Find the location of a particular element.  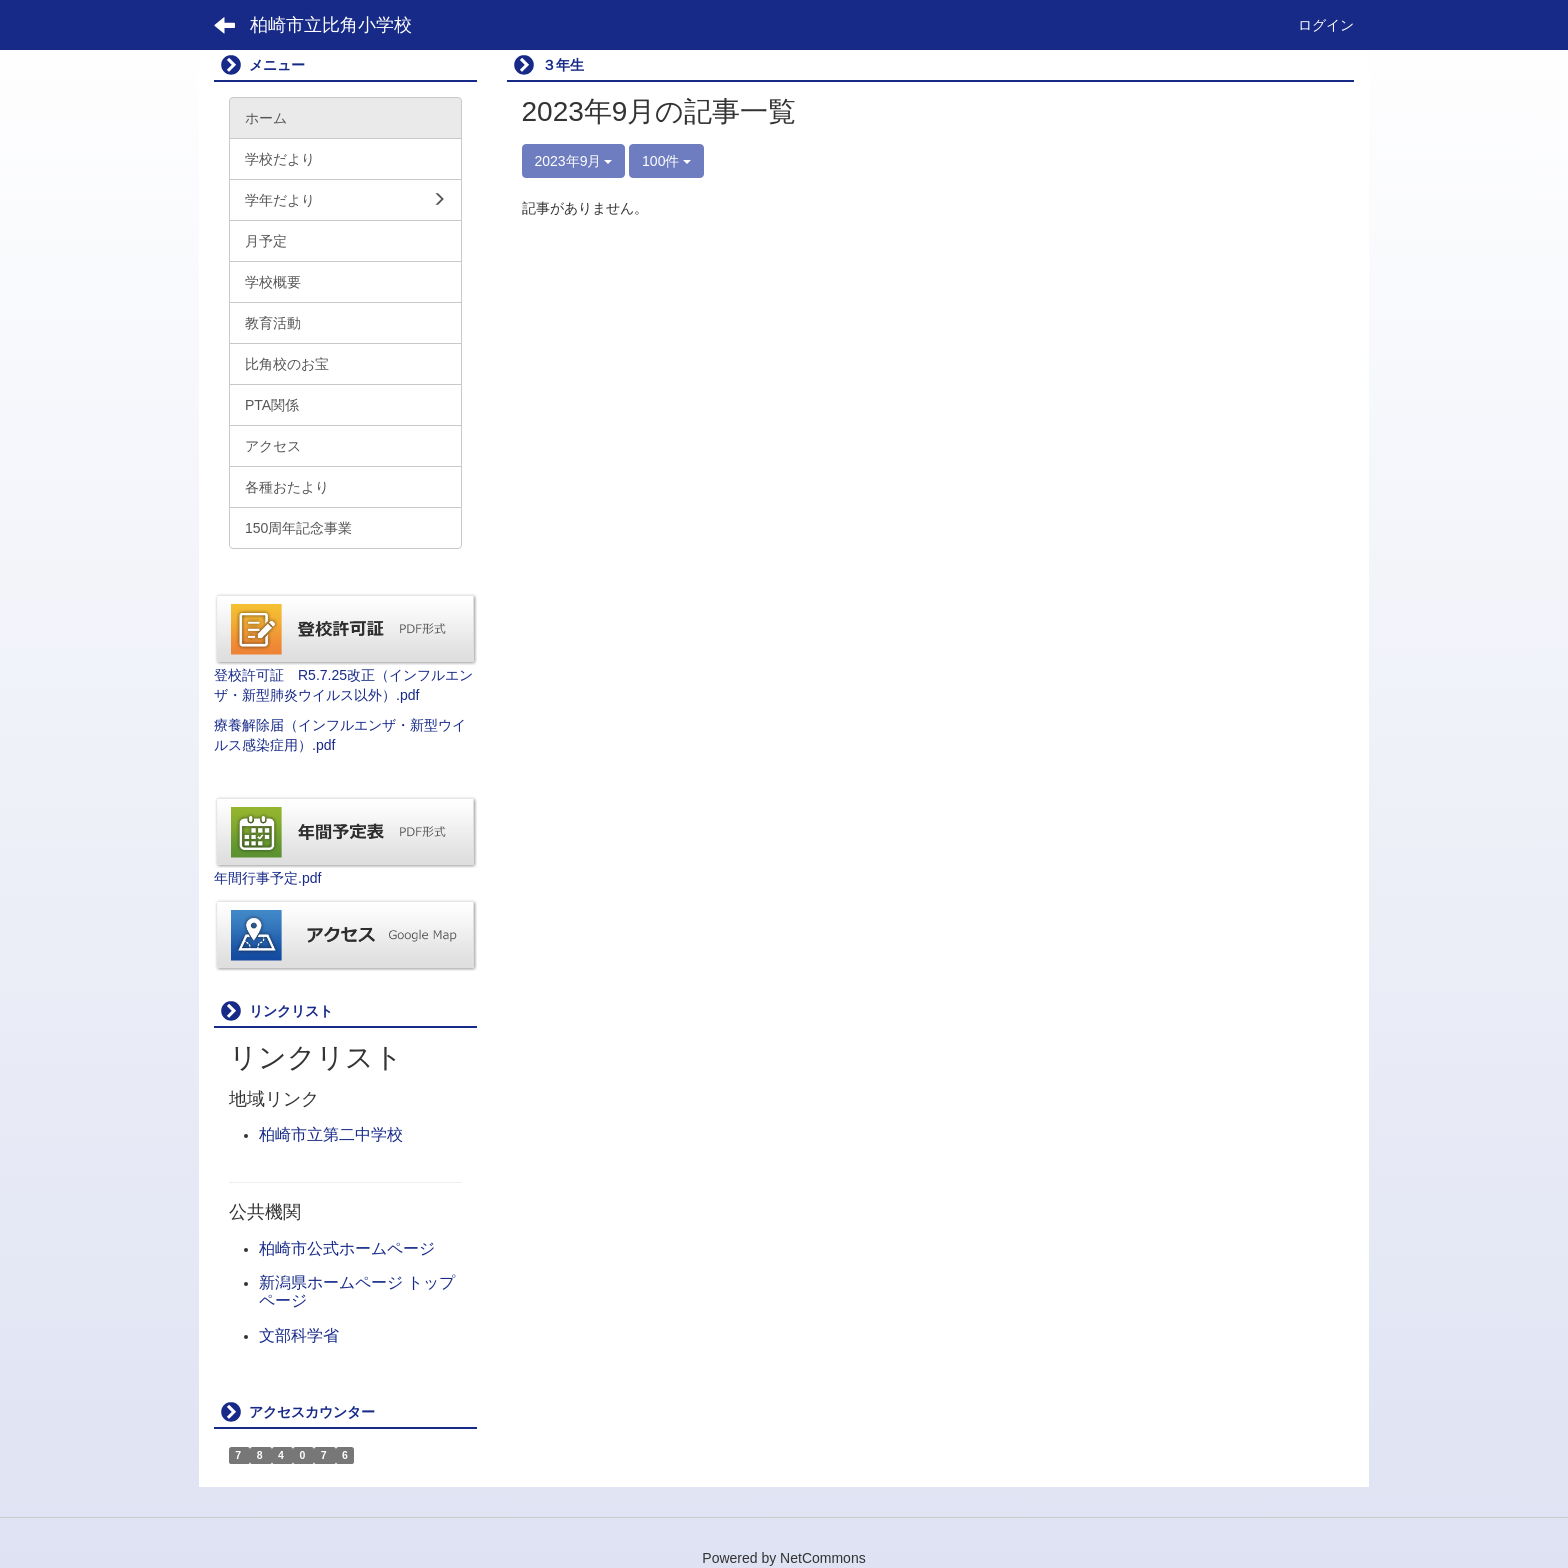

100件 is located at coordinates (666, 161).